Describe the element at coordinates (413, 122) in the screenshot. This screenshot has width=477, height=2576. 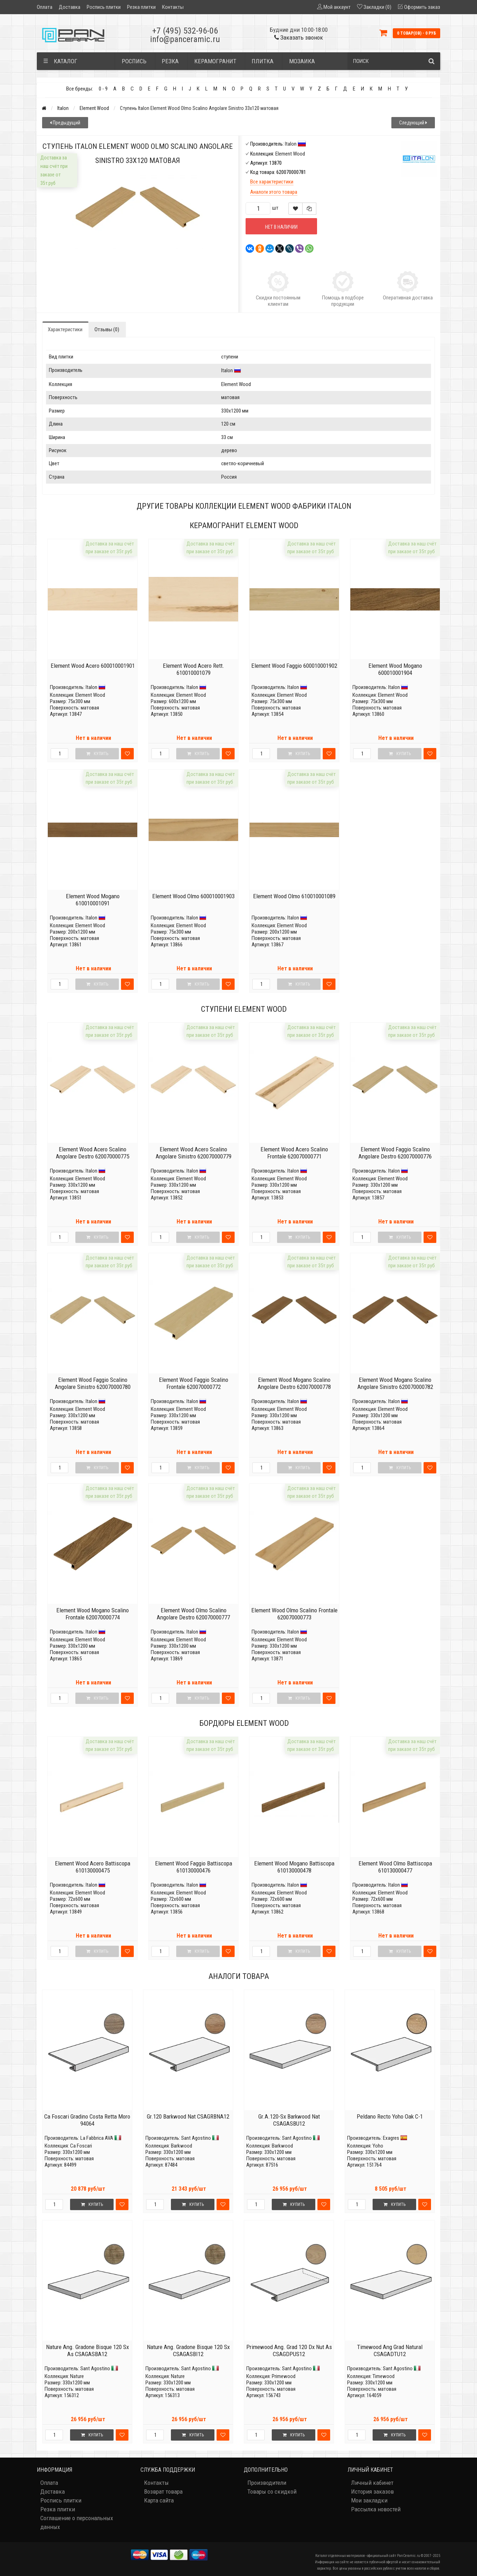
I see `Следующий` at that location.